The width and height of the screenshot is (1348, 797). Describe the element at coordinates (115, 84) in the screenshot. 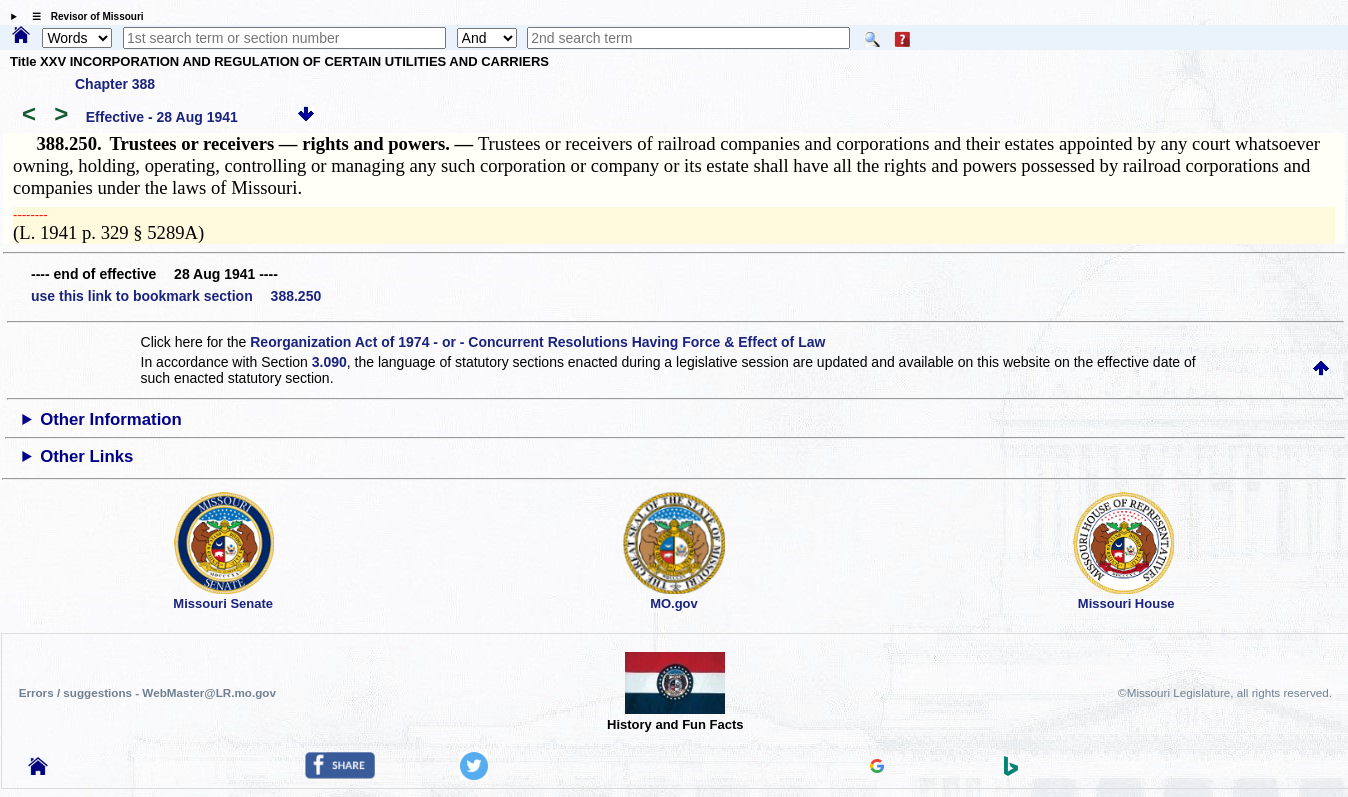

I see `Chapter 388` at that location.